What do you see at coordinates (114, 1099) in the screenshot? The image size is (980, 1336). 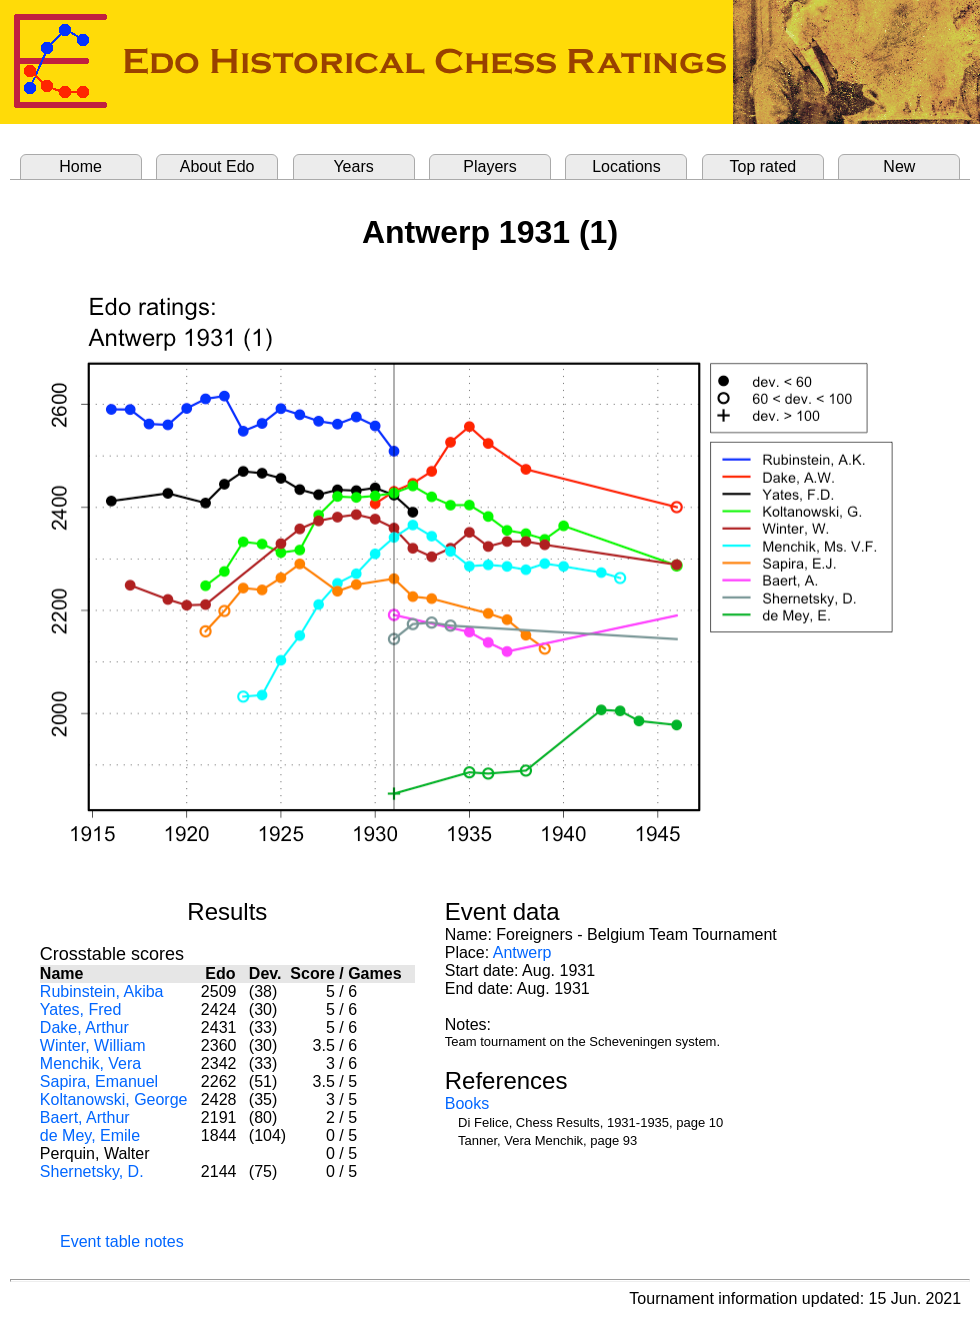 I see `Koltanowski, George` at bounding box center [114, 1099].